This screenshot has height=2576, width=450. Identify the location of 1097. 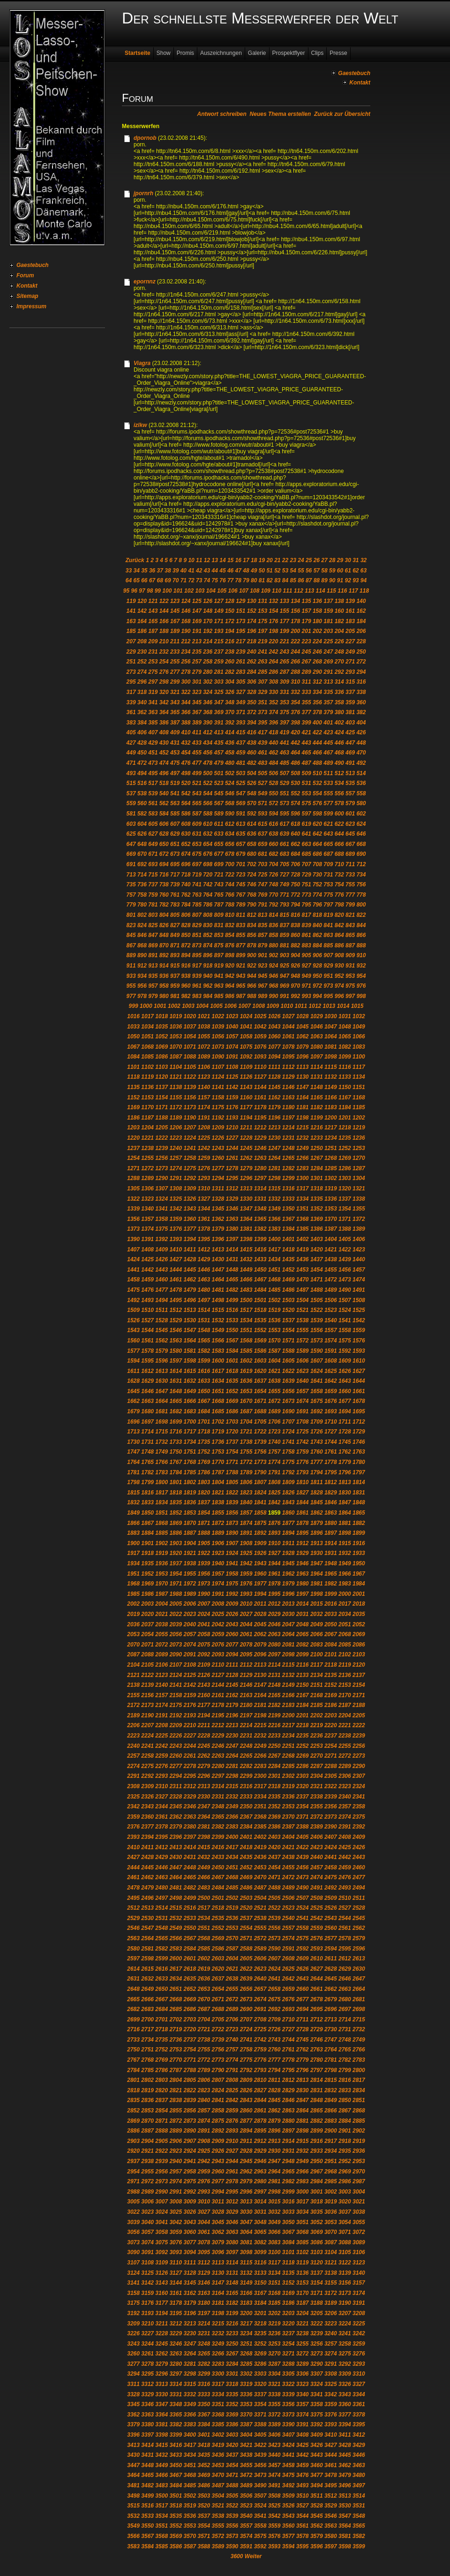
(316, 1056).